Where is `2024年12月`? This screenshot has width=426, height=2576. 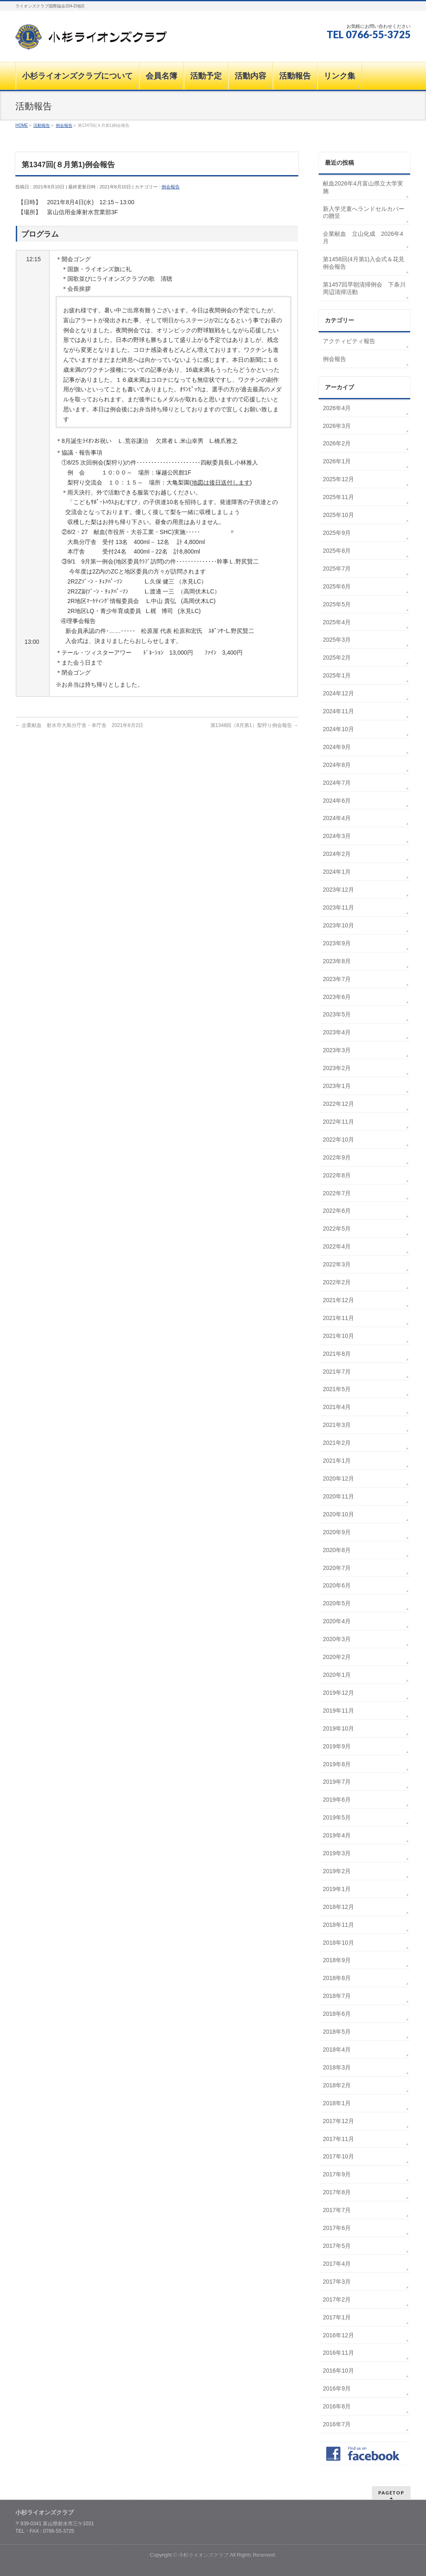 2024年12月 is located at coordinates (338, 693).